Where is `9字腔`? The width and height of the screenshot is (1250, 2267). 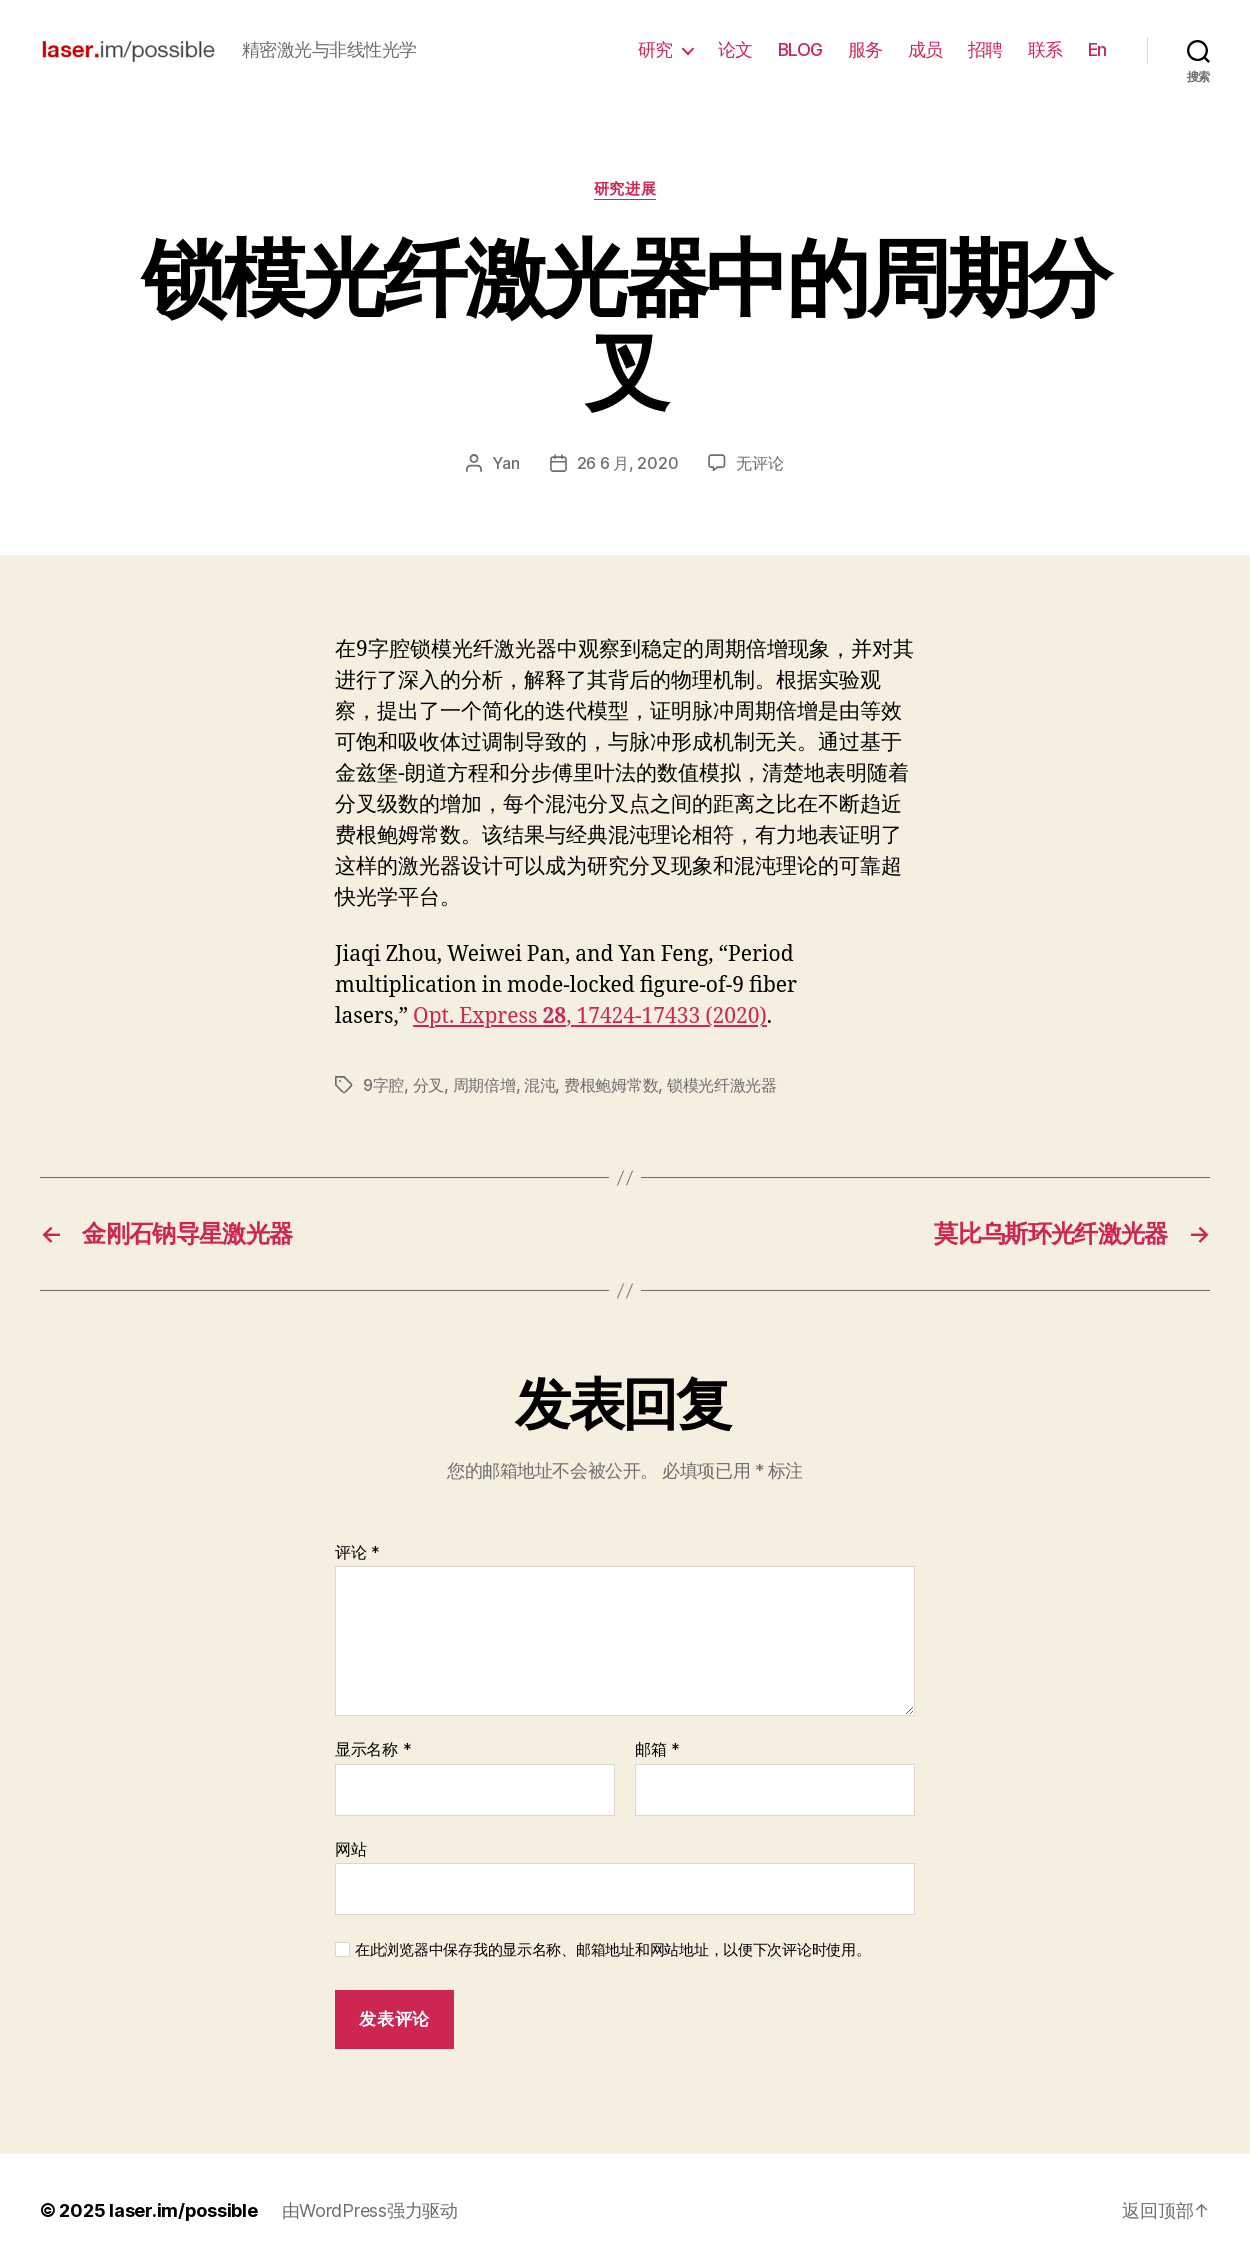
9字腔 is located at coordinates (383, 1085).